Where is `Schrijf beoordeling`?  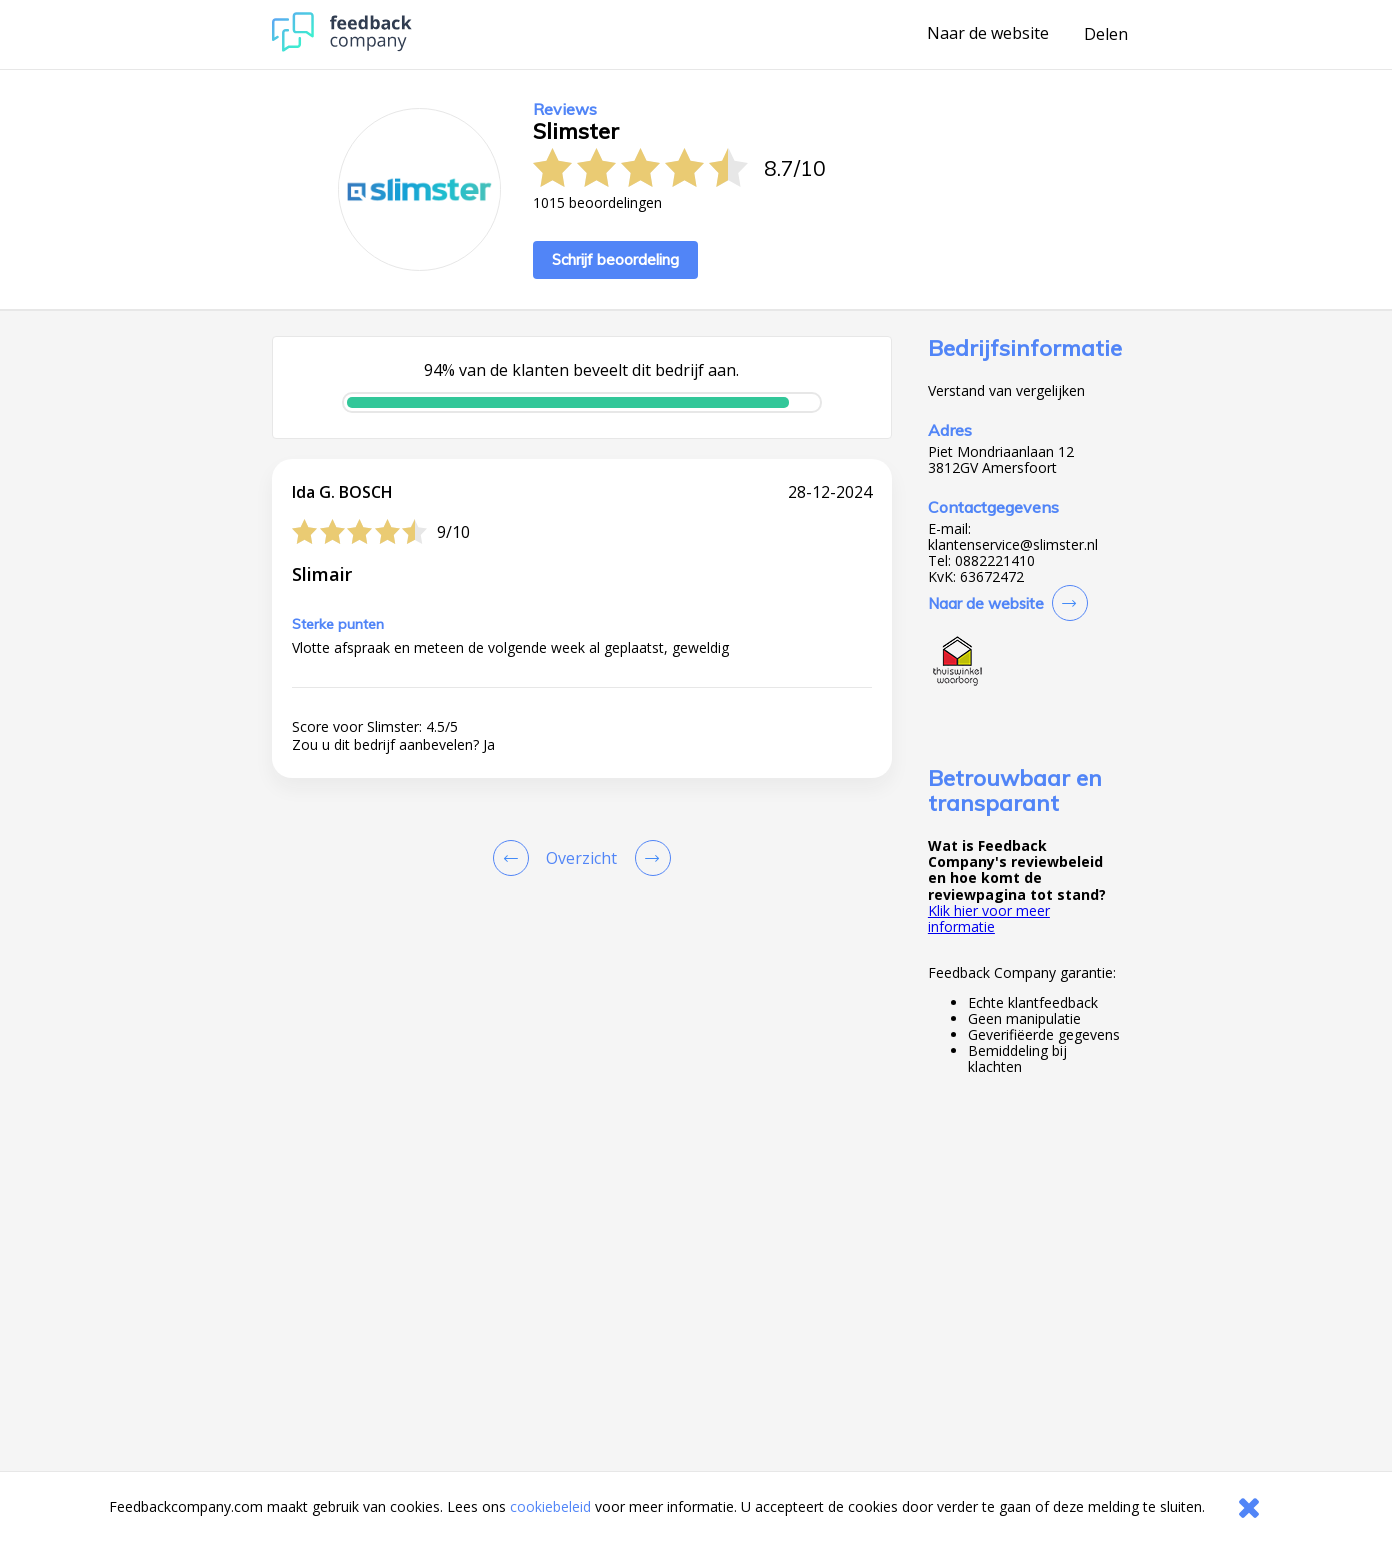 Schrijf beoordeling is located at coordinates (615, 259).